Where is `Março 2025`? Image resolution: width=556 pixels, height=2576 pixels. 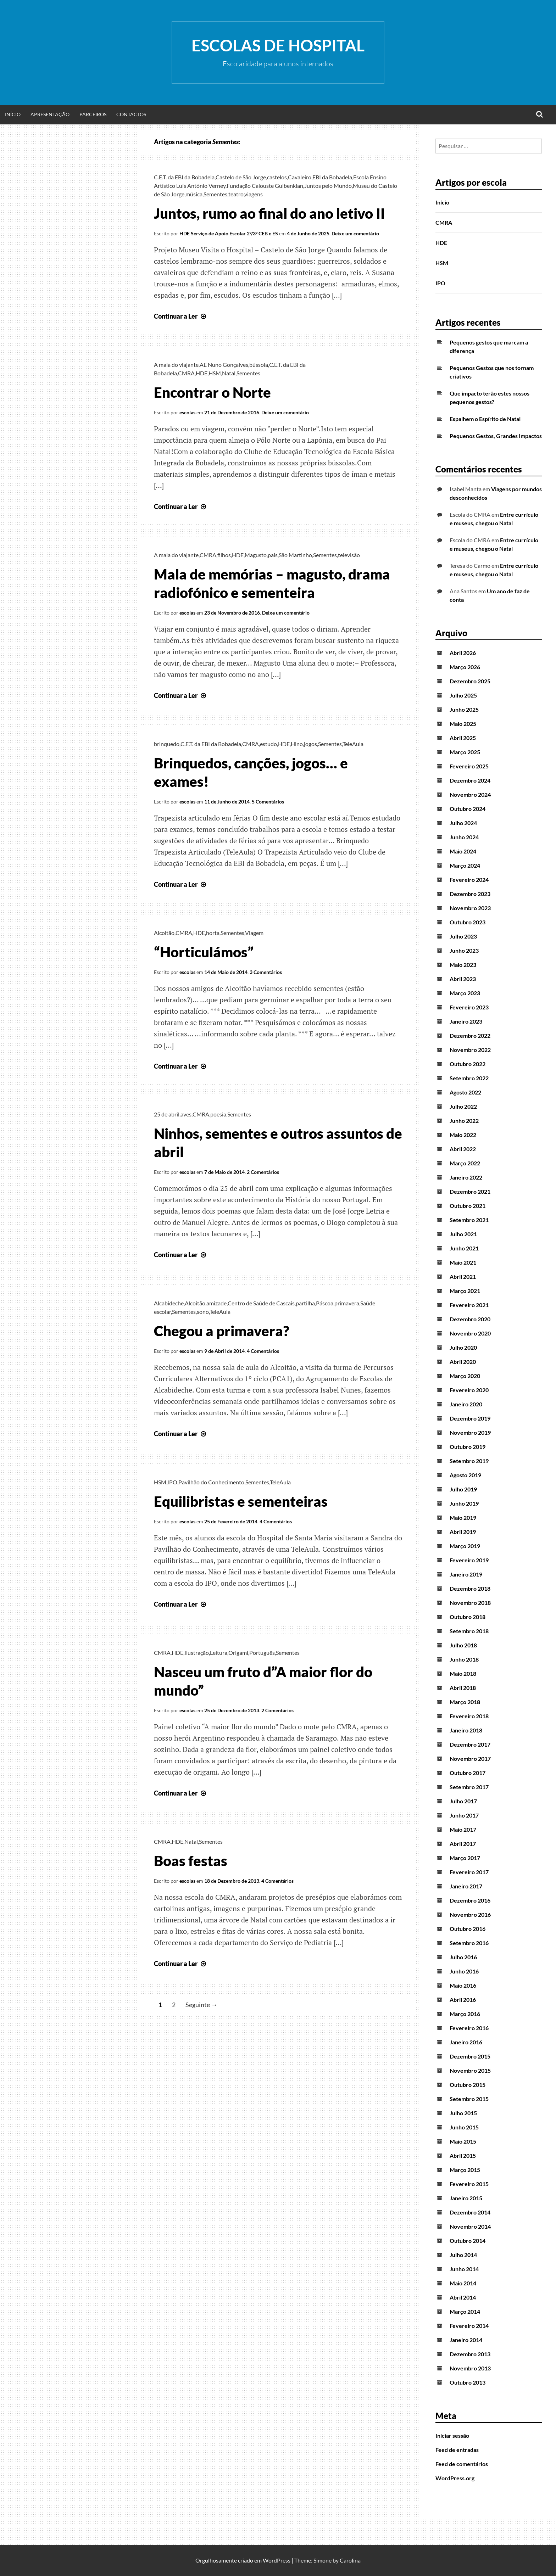
Março 2025 is located at coordinates (465, 752).